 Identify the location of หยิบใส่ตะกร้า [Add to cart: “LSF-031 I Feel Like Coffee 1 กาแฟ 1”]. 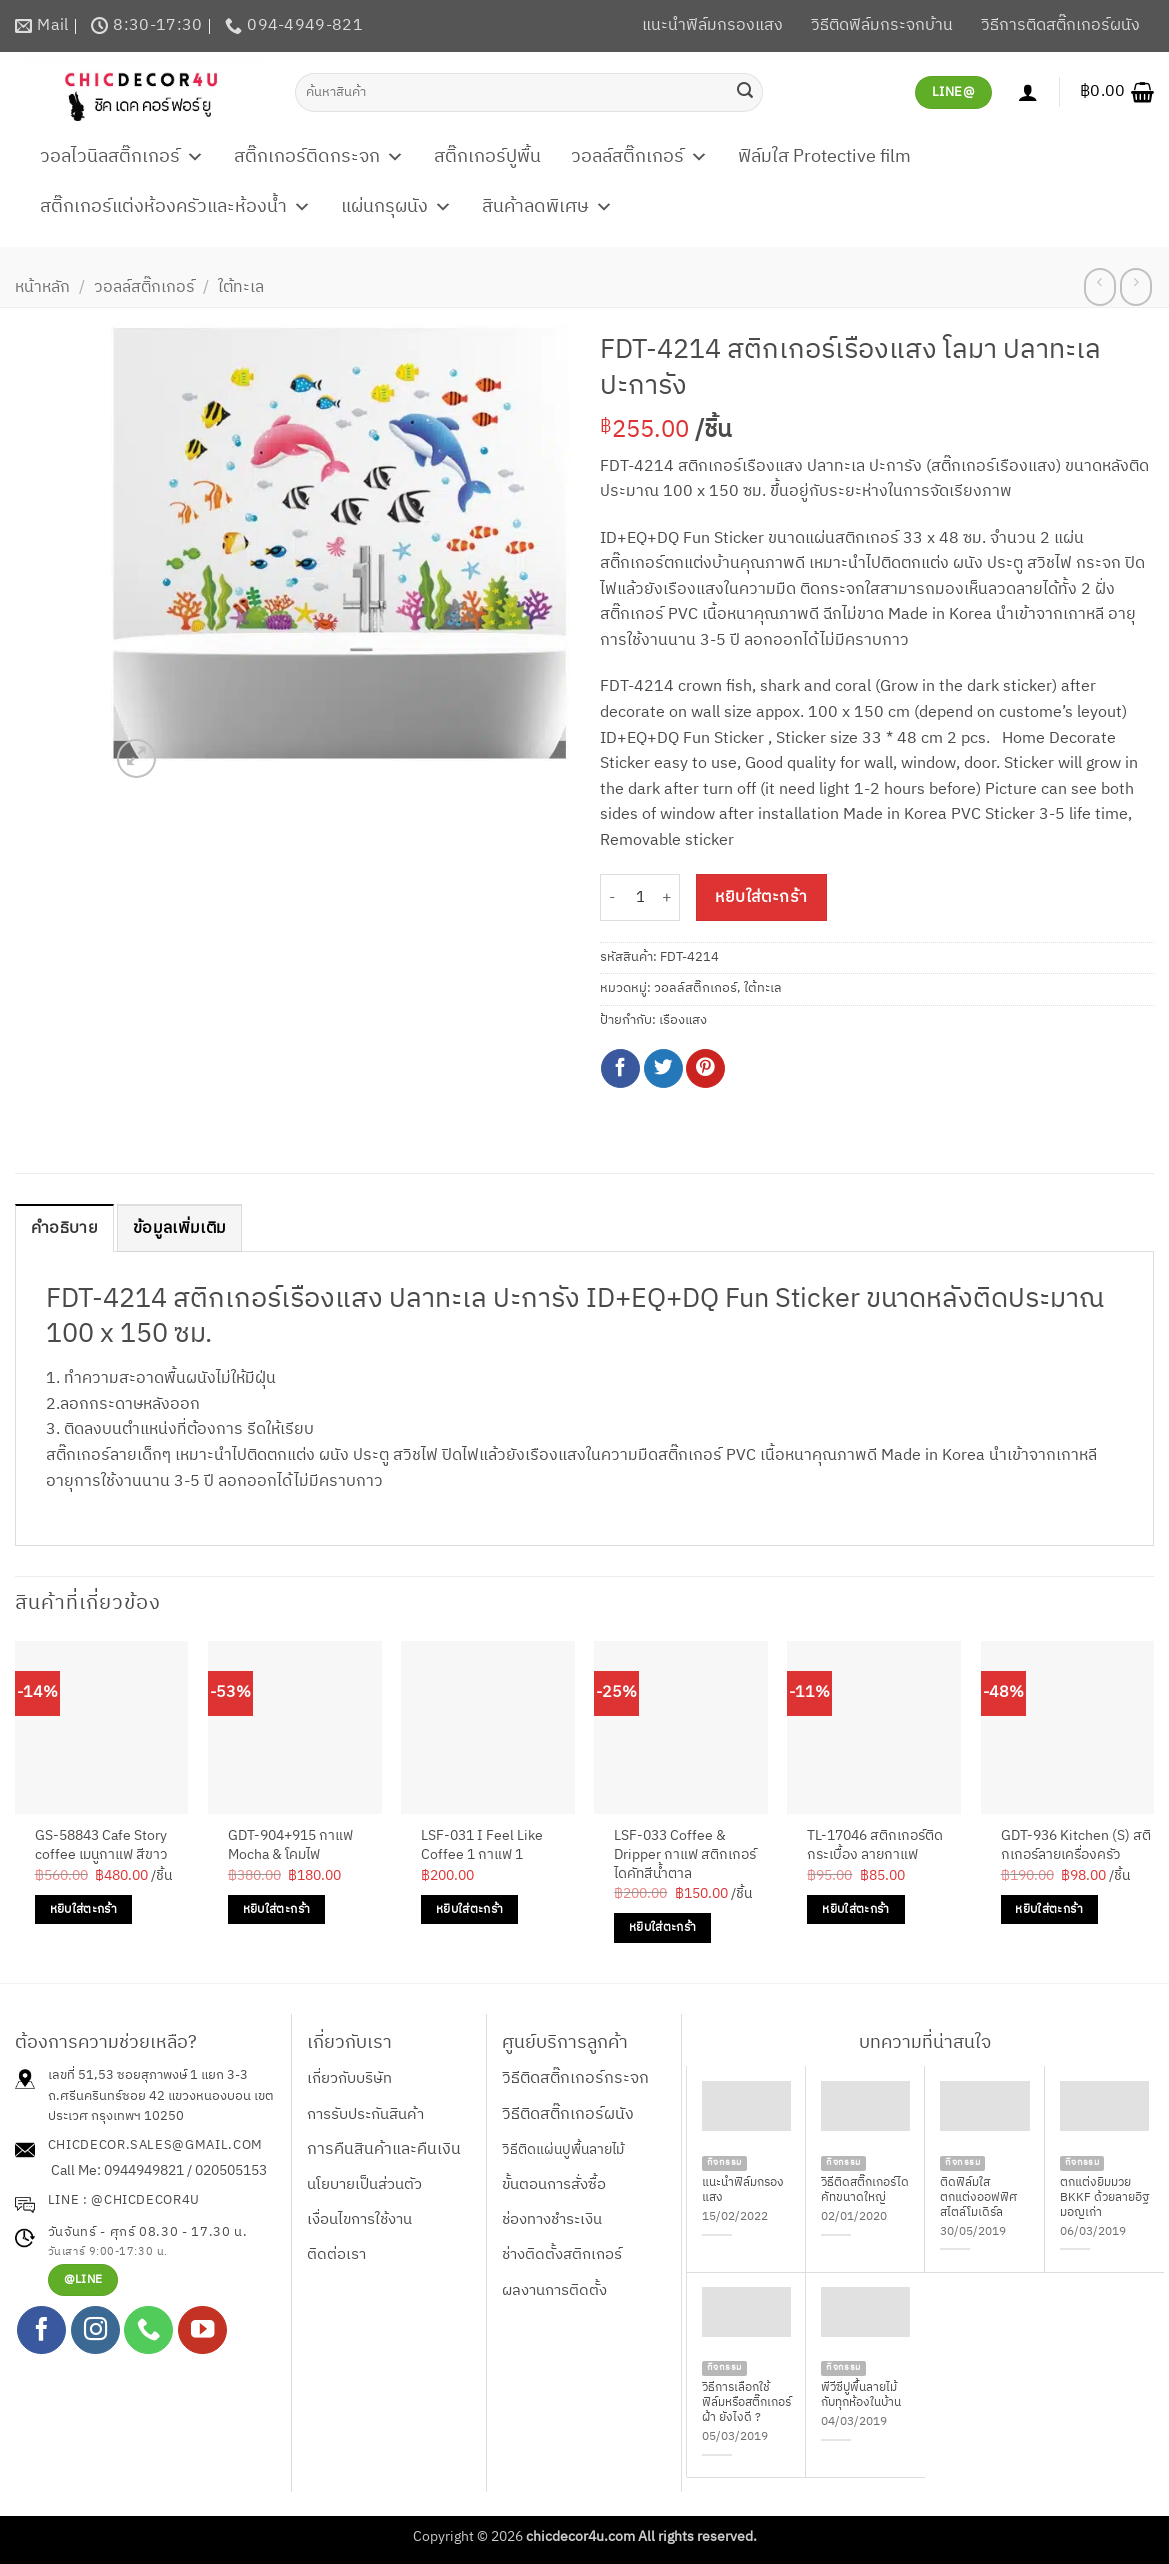
(469, 1909).